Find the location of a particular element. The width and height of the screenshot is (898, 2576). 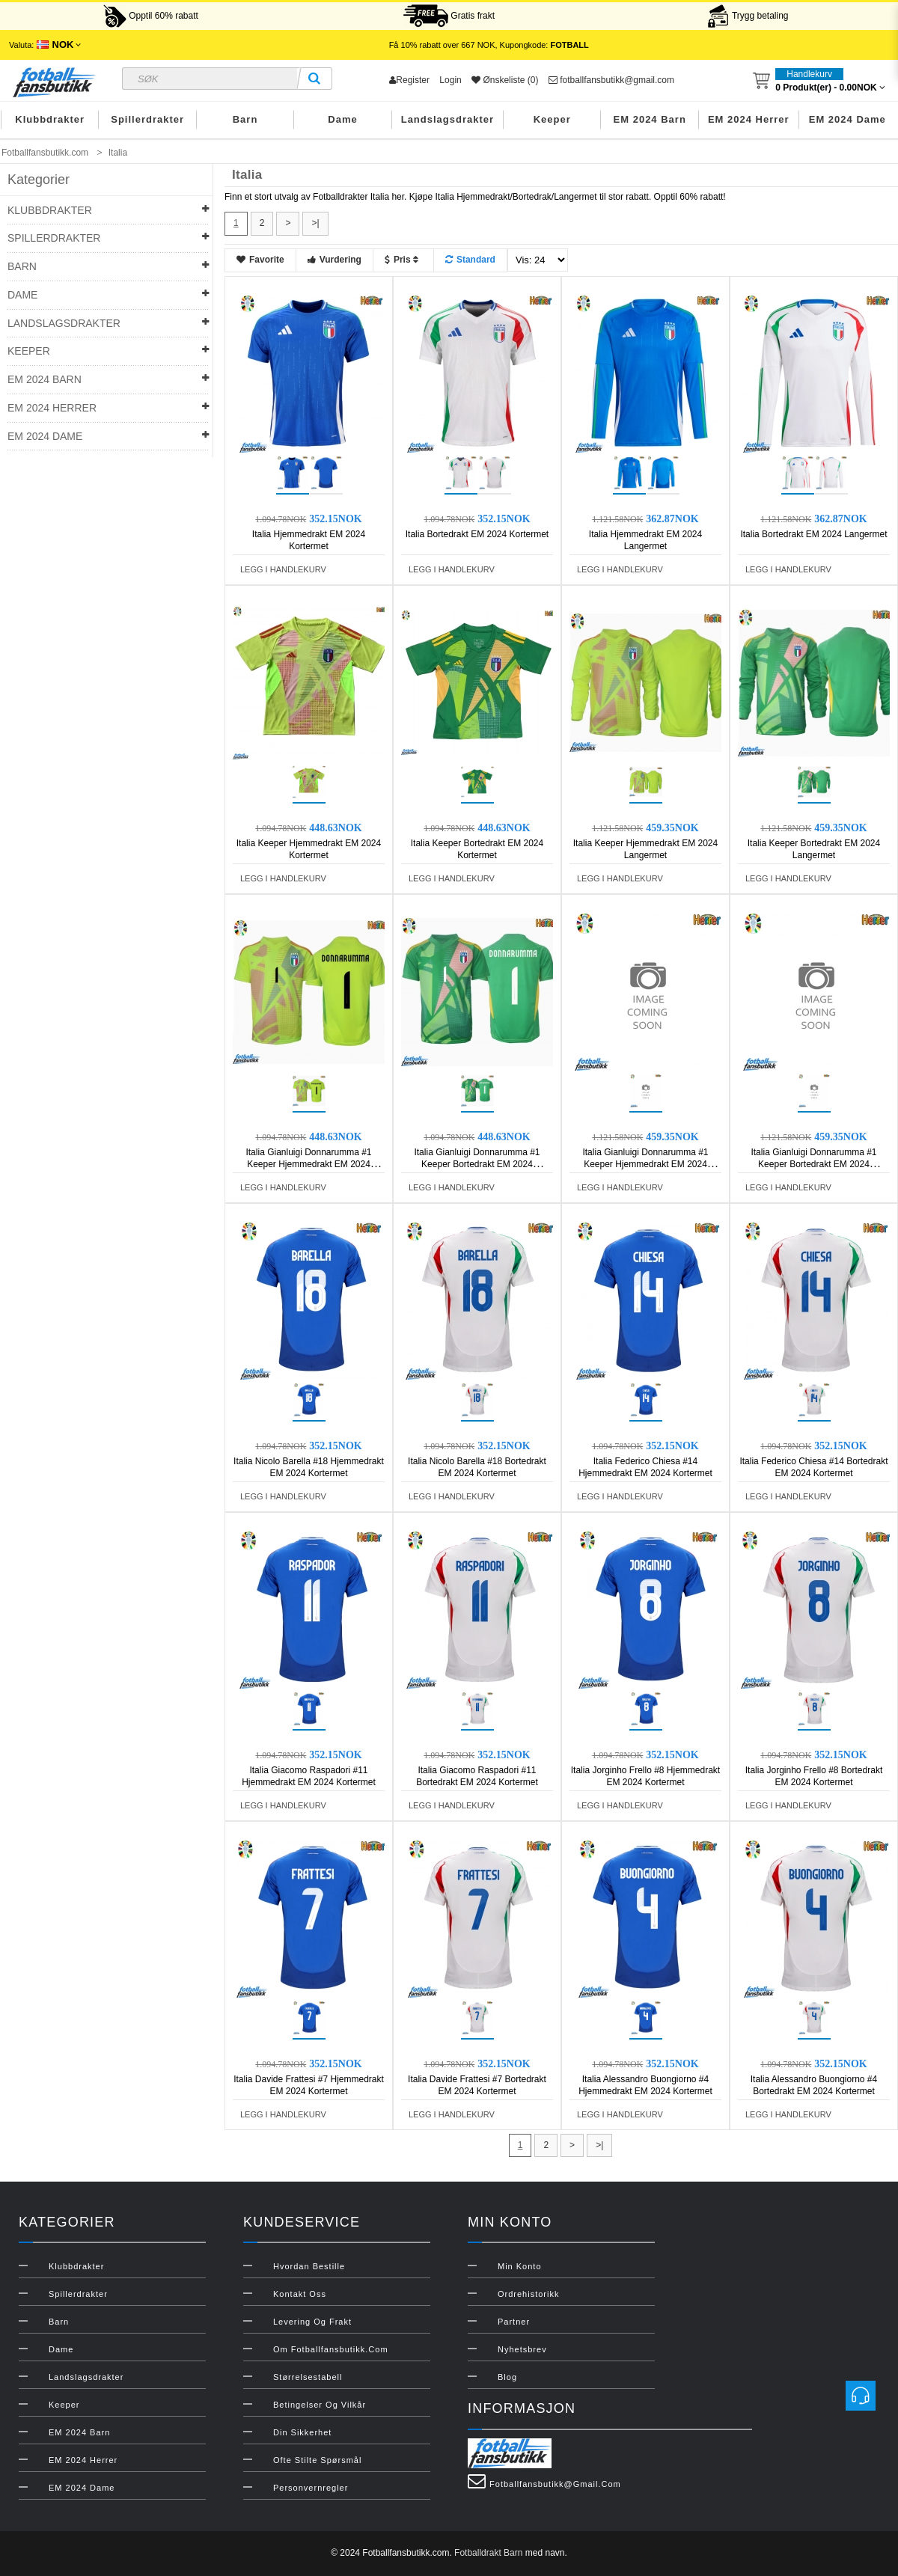

EM 2024 Barn is located at coordinates (650, 119).